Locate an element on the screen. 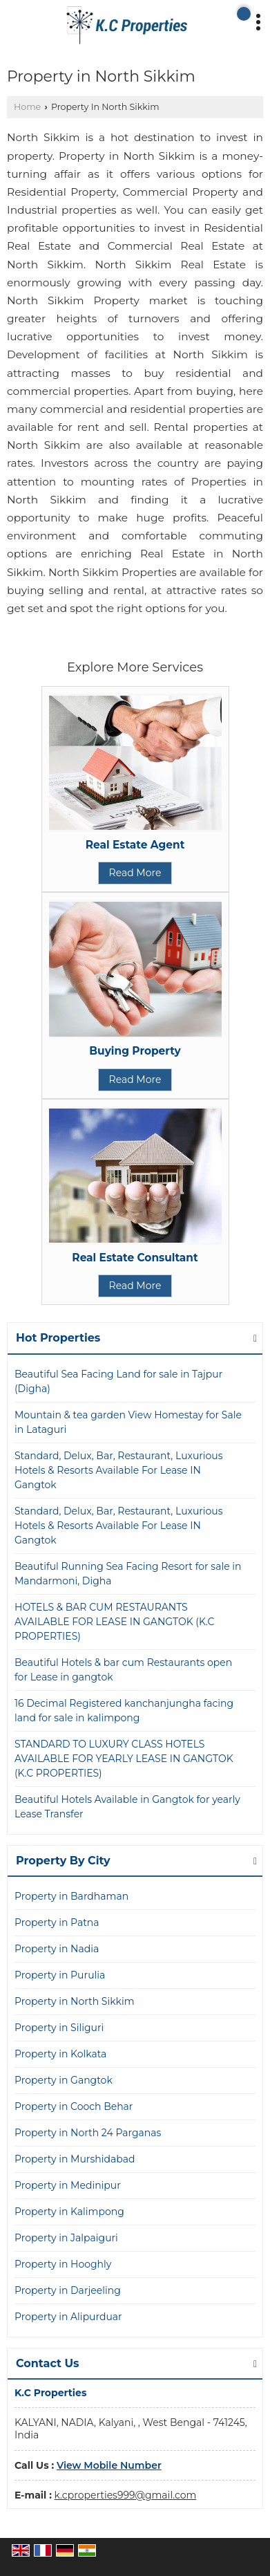 This screenshot has height=2576, width=270. Mountain & tea garden View Homestay for Sale in Lataguri is located at coordinates (128, 1422).